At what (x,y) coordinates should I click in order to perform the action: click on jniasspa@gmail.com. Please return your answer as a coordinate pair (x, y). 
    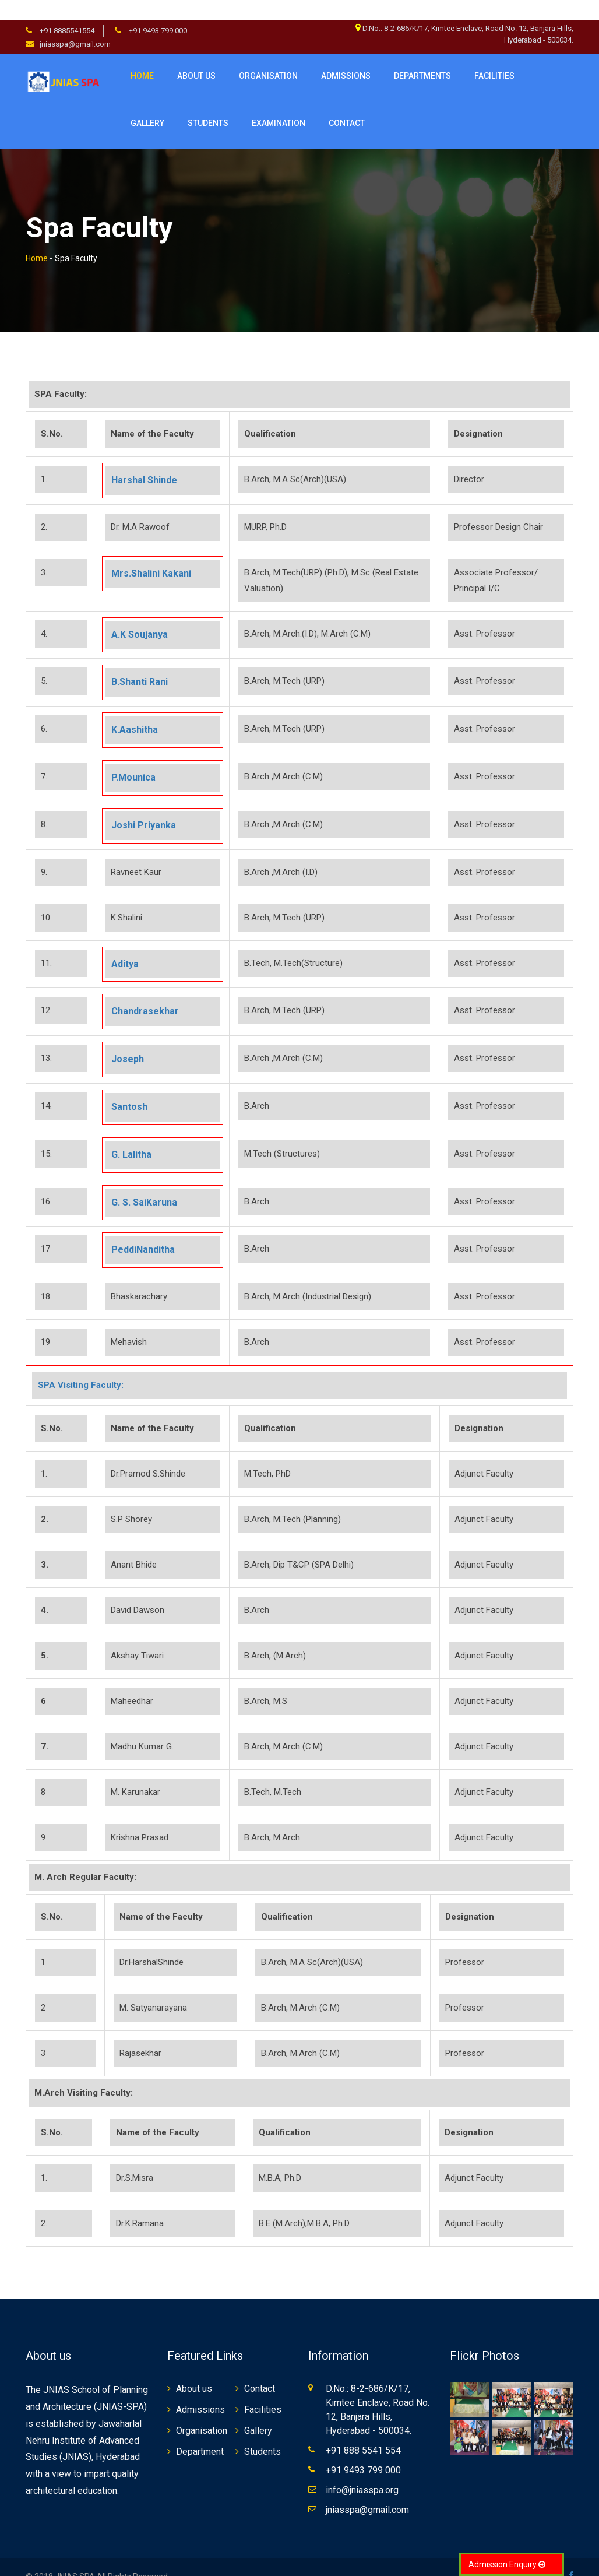
    Looking at the image, I should click on (75, 24).